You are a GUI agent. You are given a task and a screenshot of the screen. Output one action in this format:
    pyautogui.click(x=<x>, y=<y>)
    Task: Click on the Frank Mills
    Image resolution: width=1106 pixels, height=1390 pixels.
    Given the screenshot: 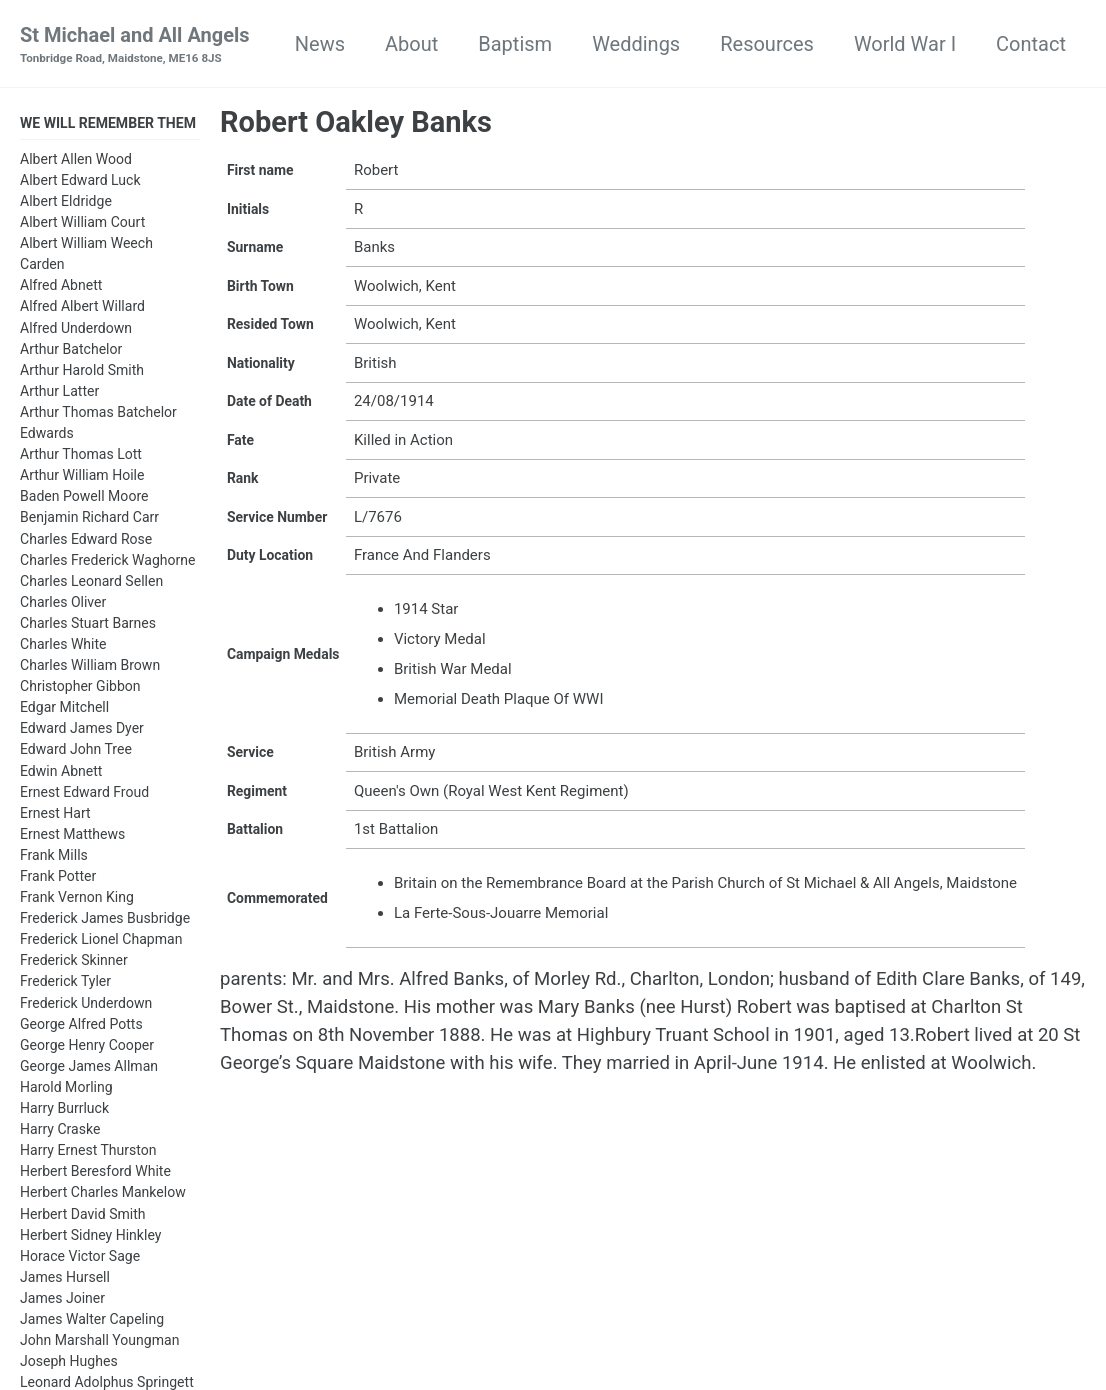 What is the action you would take?
    pyautogui.click(x=54, y=858)
    